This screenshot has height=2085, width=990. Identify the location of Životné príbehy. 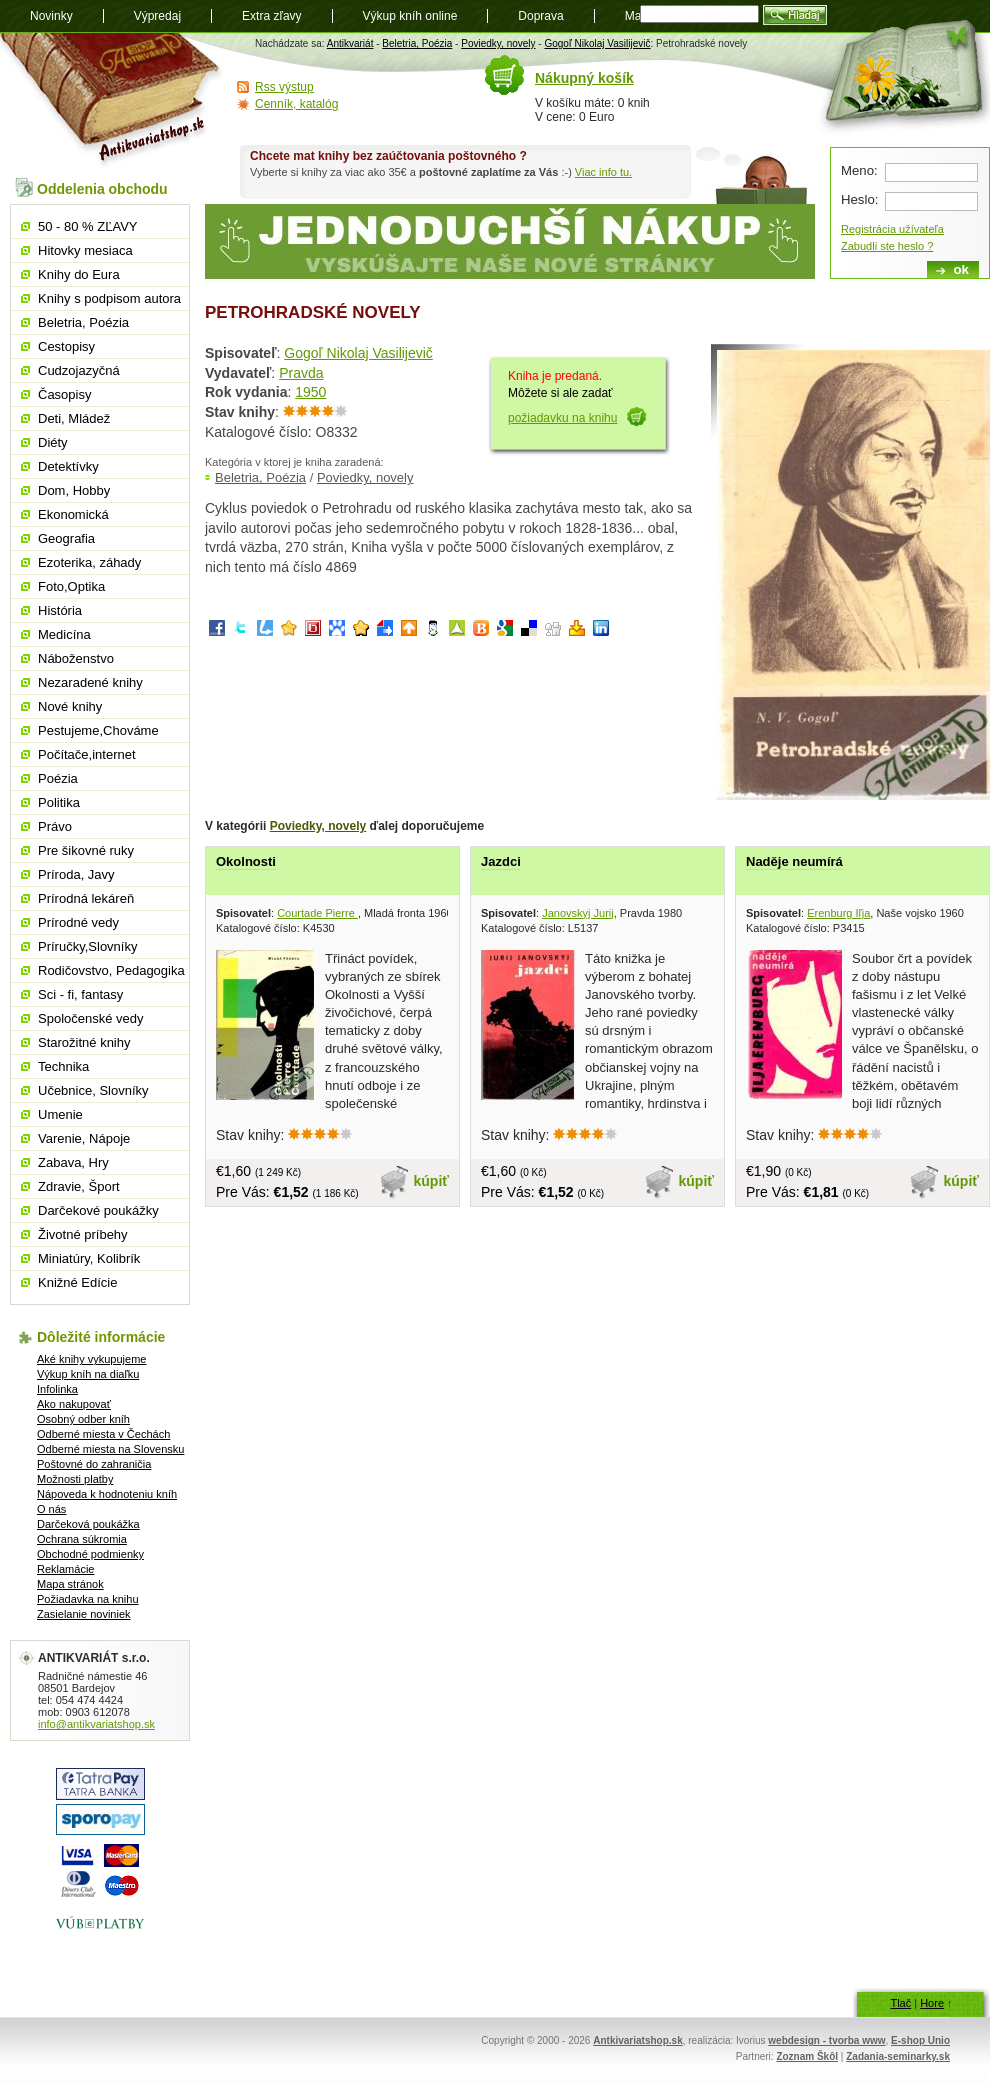
(83, 1234).